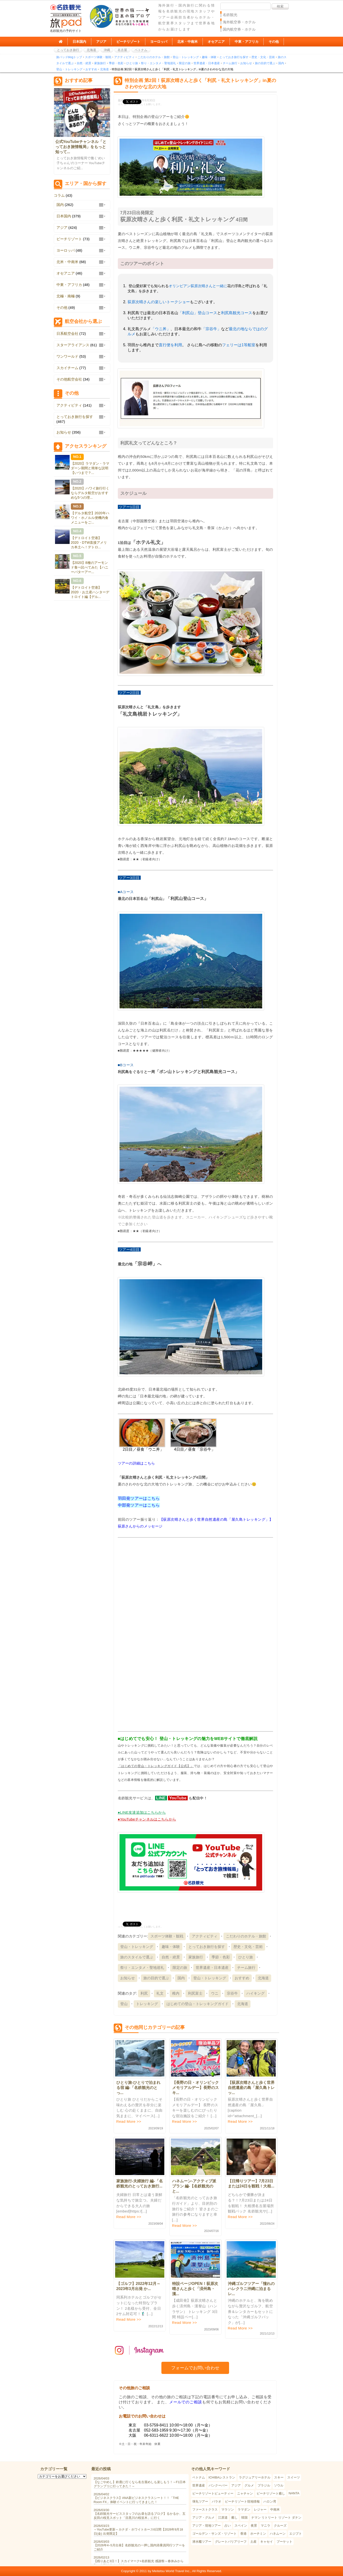 The image size is (343, 2576). What do you see at coordinates (158, 42) in the screenshot?
I see `ヨーロッパ` at bounding box center [158, 42].